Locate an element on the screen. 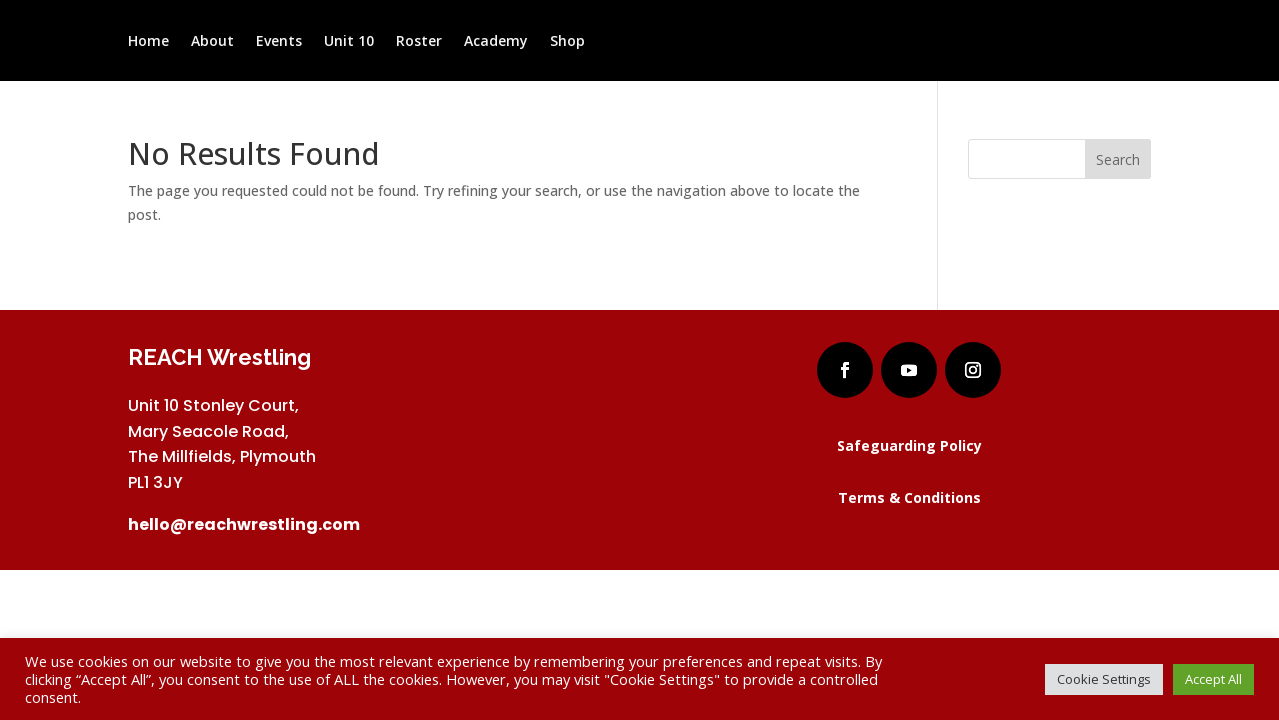  Shop is located at coordinates (567, 42).